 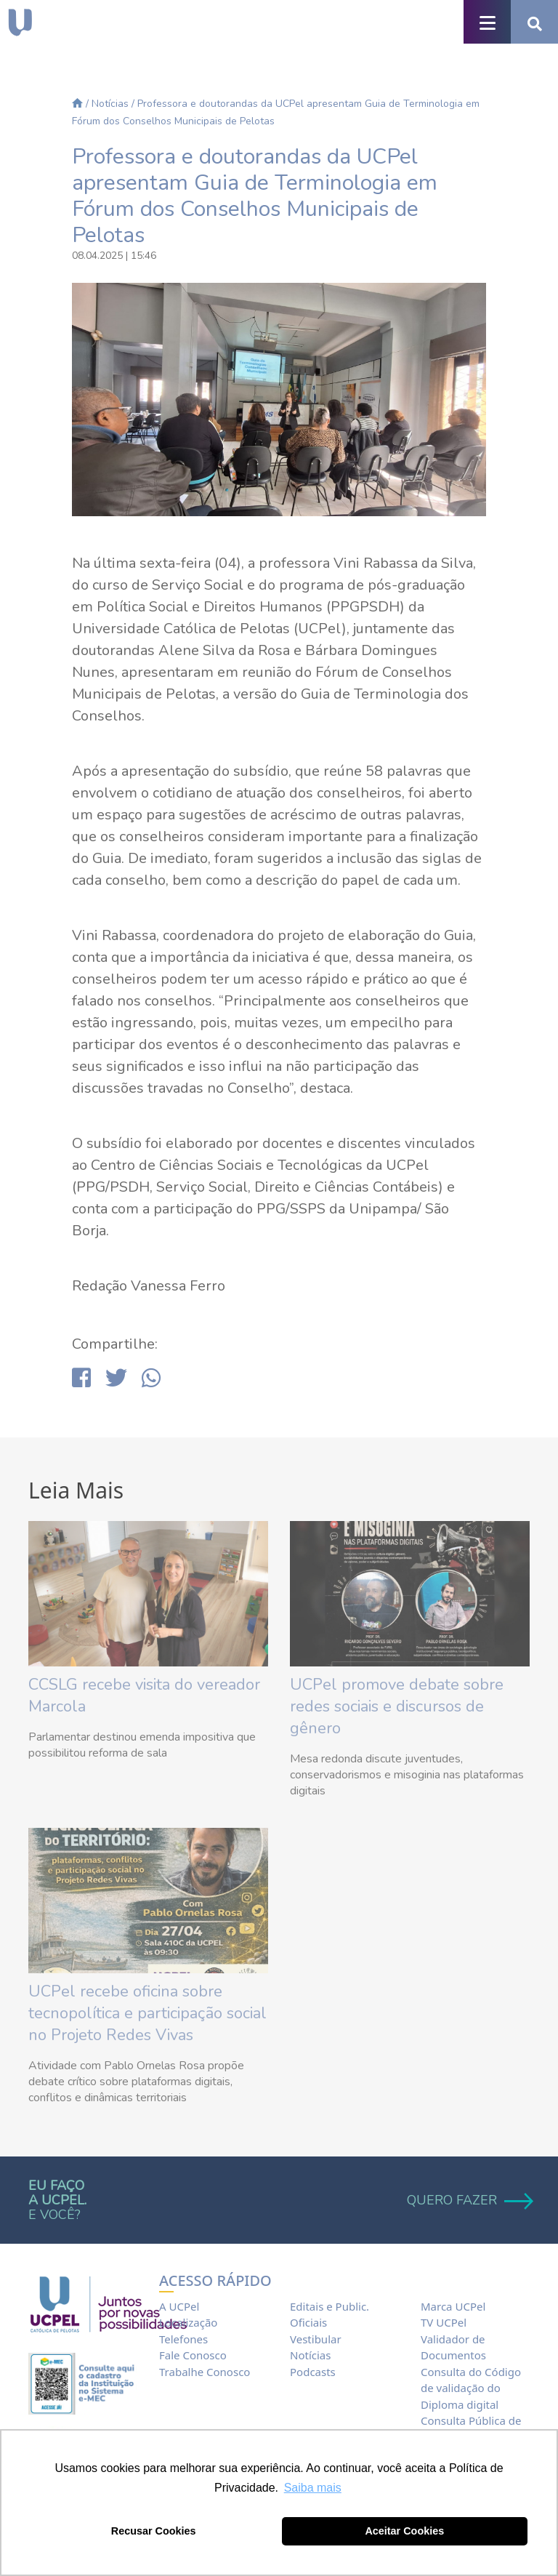 What do you see at coordinates (110, 104) in the screenshot?
I see `Notícias` at bounding box center [110, 104].